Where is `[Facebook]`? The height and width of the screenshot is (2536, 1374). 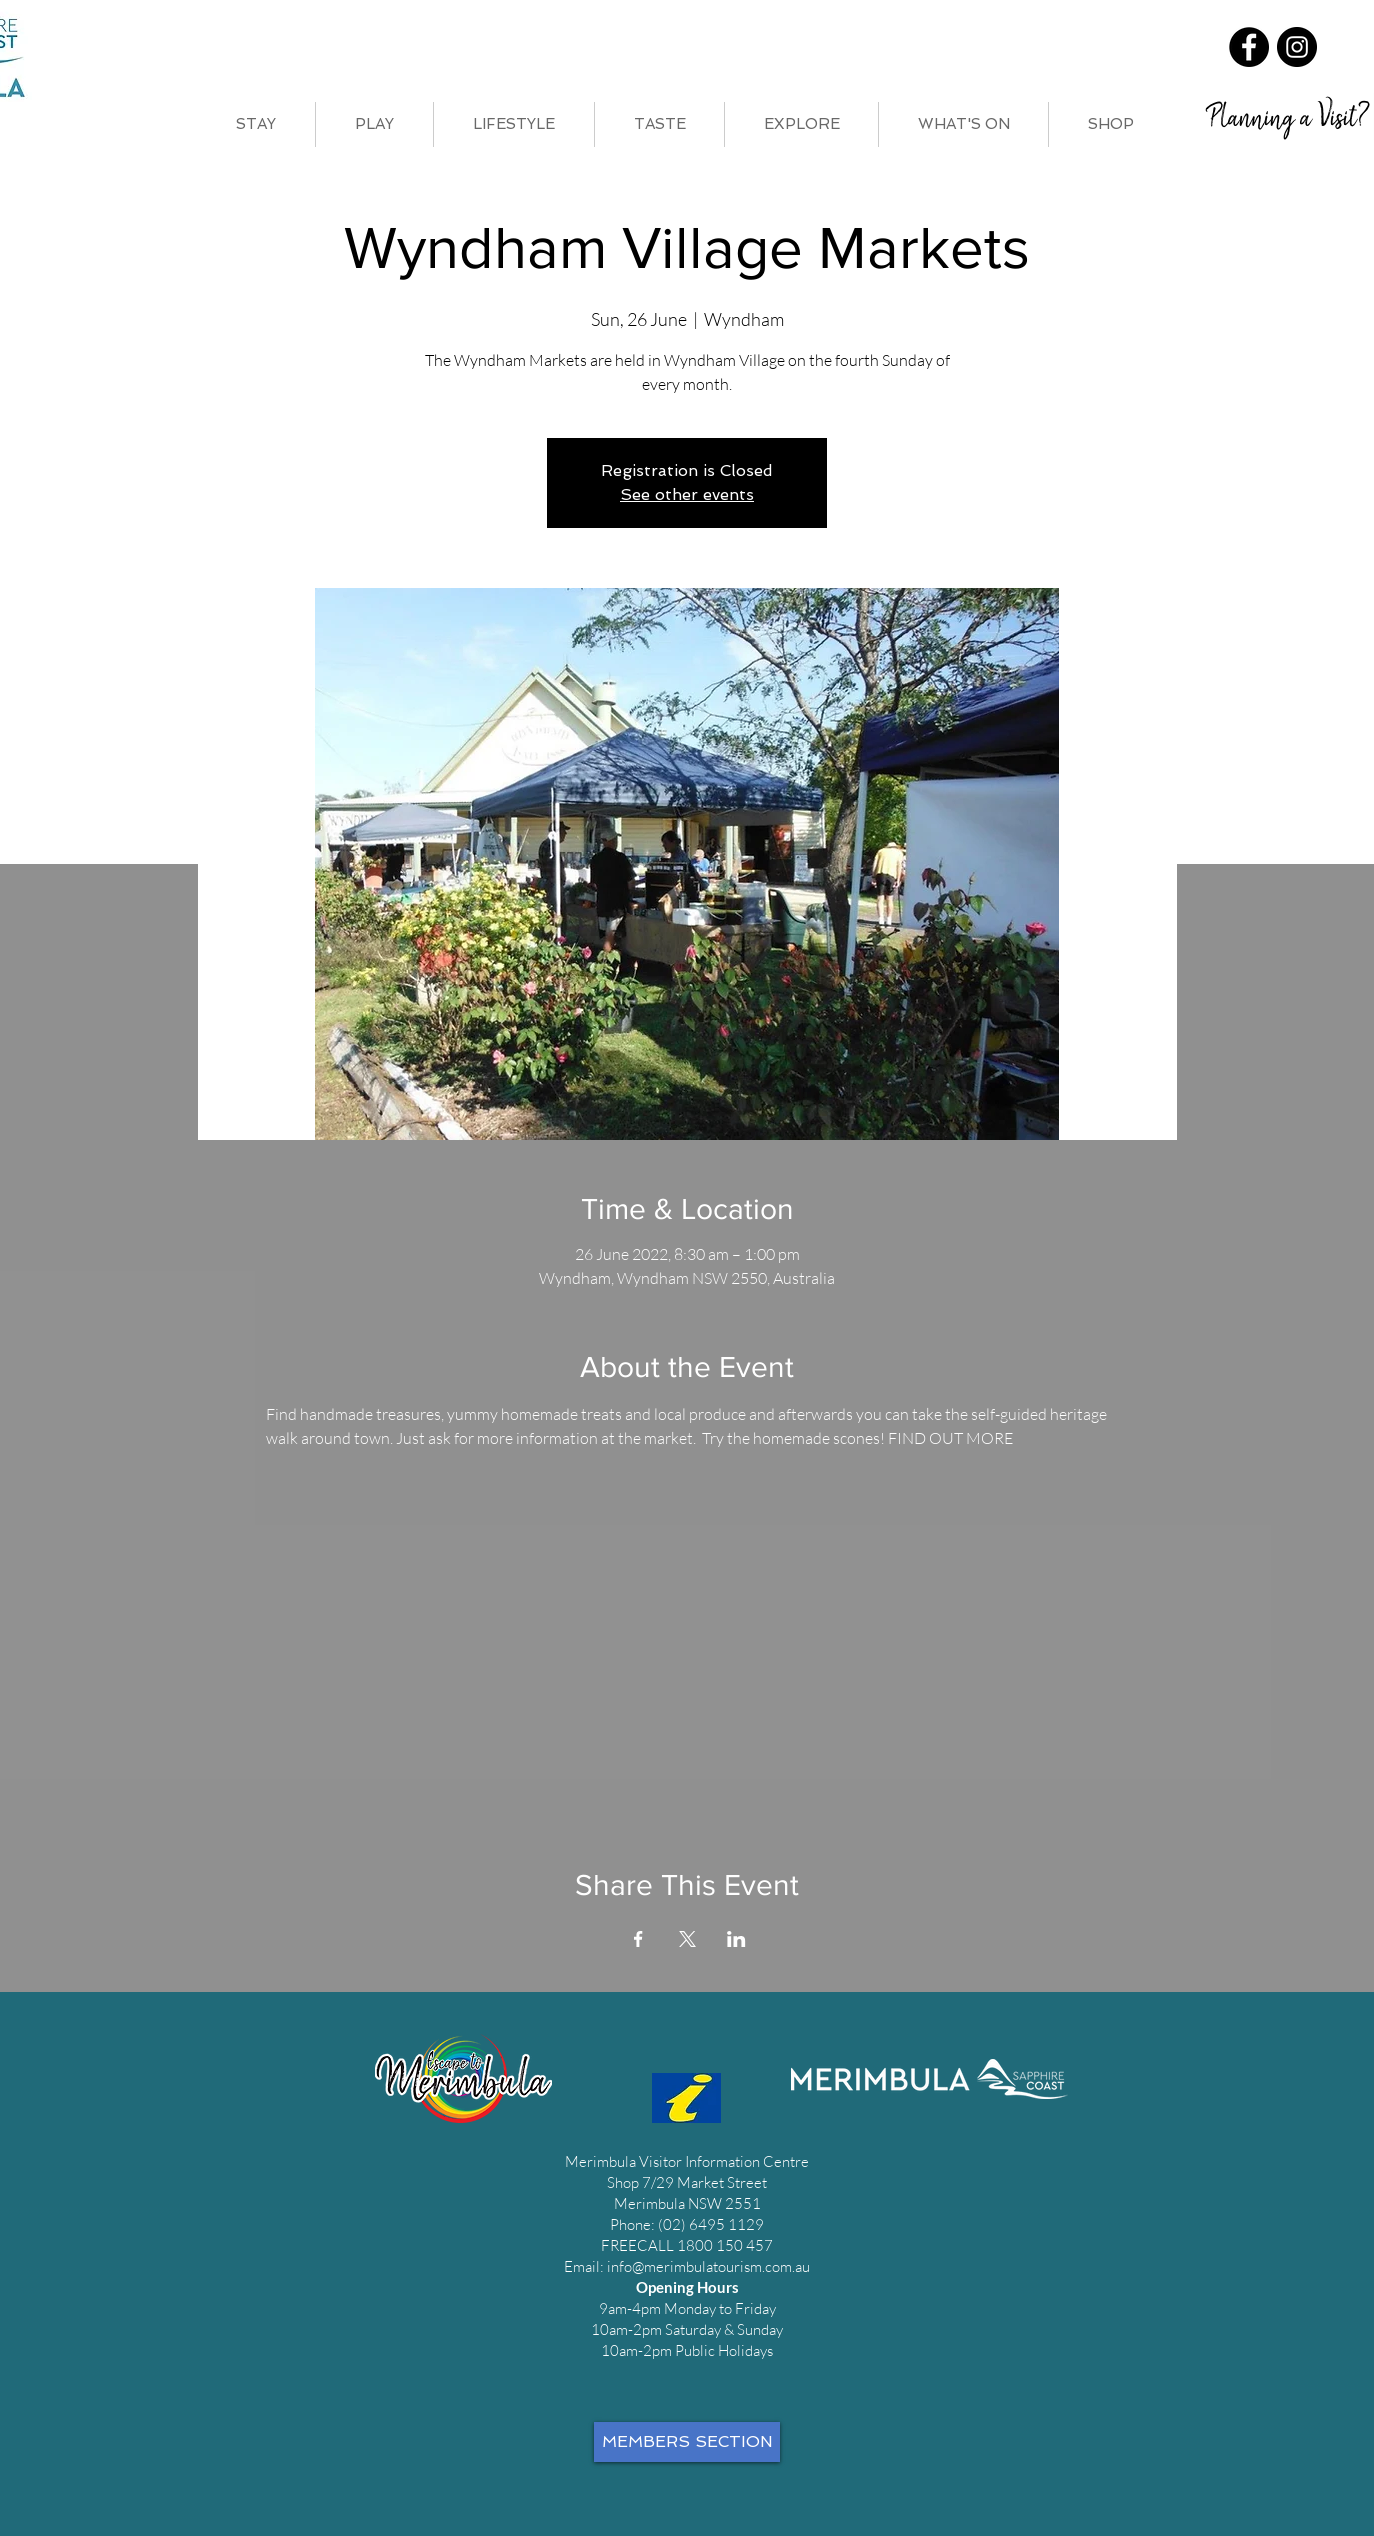 [Facebook] is located at coordinates (1249, 47).